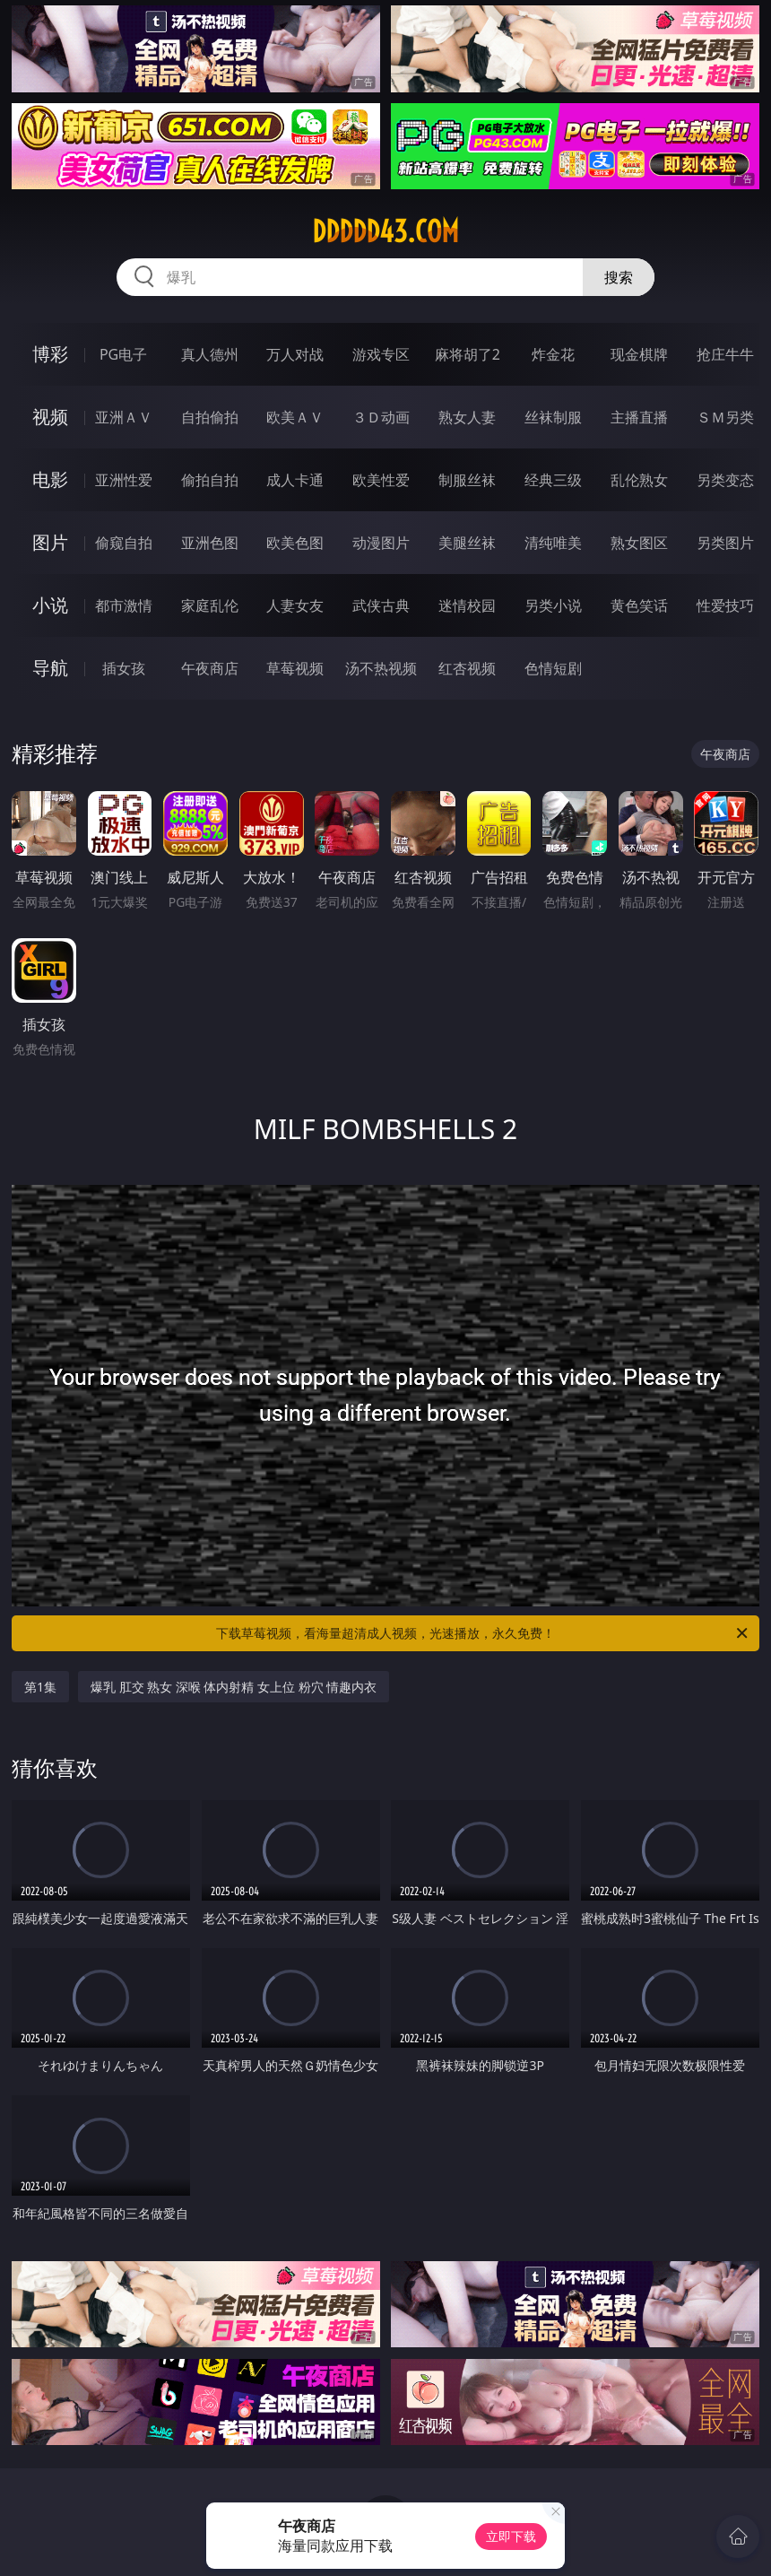 This screenshot has width=771, height=2576. Describe the element at coordinates (123, 354) in the screenshot. I see `PG电子` at that location.